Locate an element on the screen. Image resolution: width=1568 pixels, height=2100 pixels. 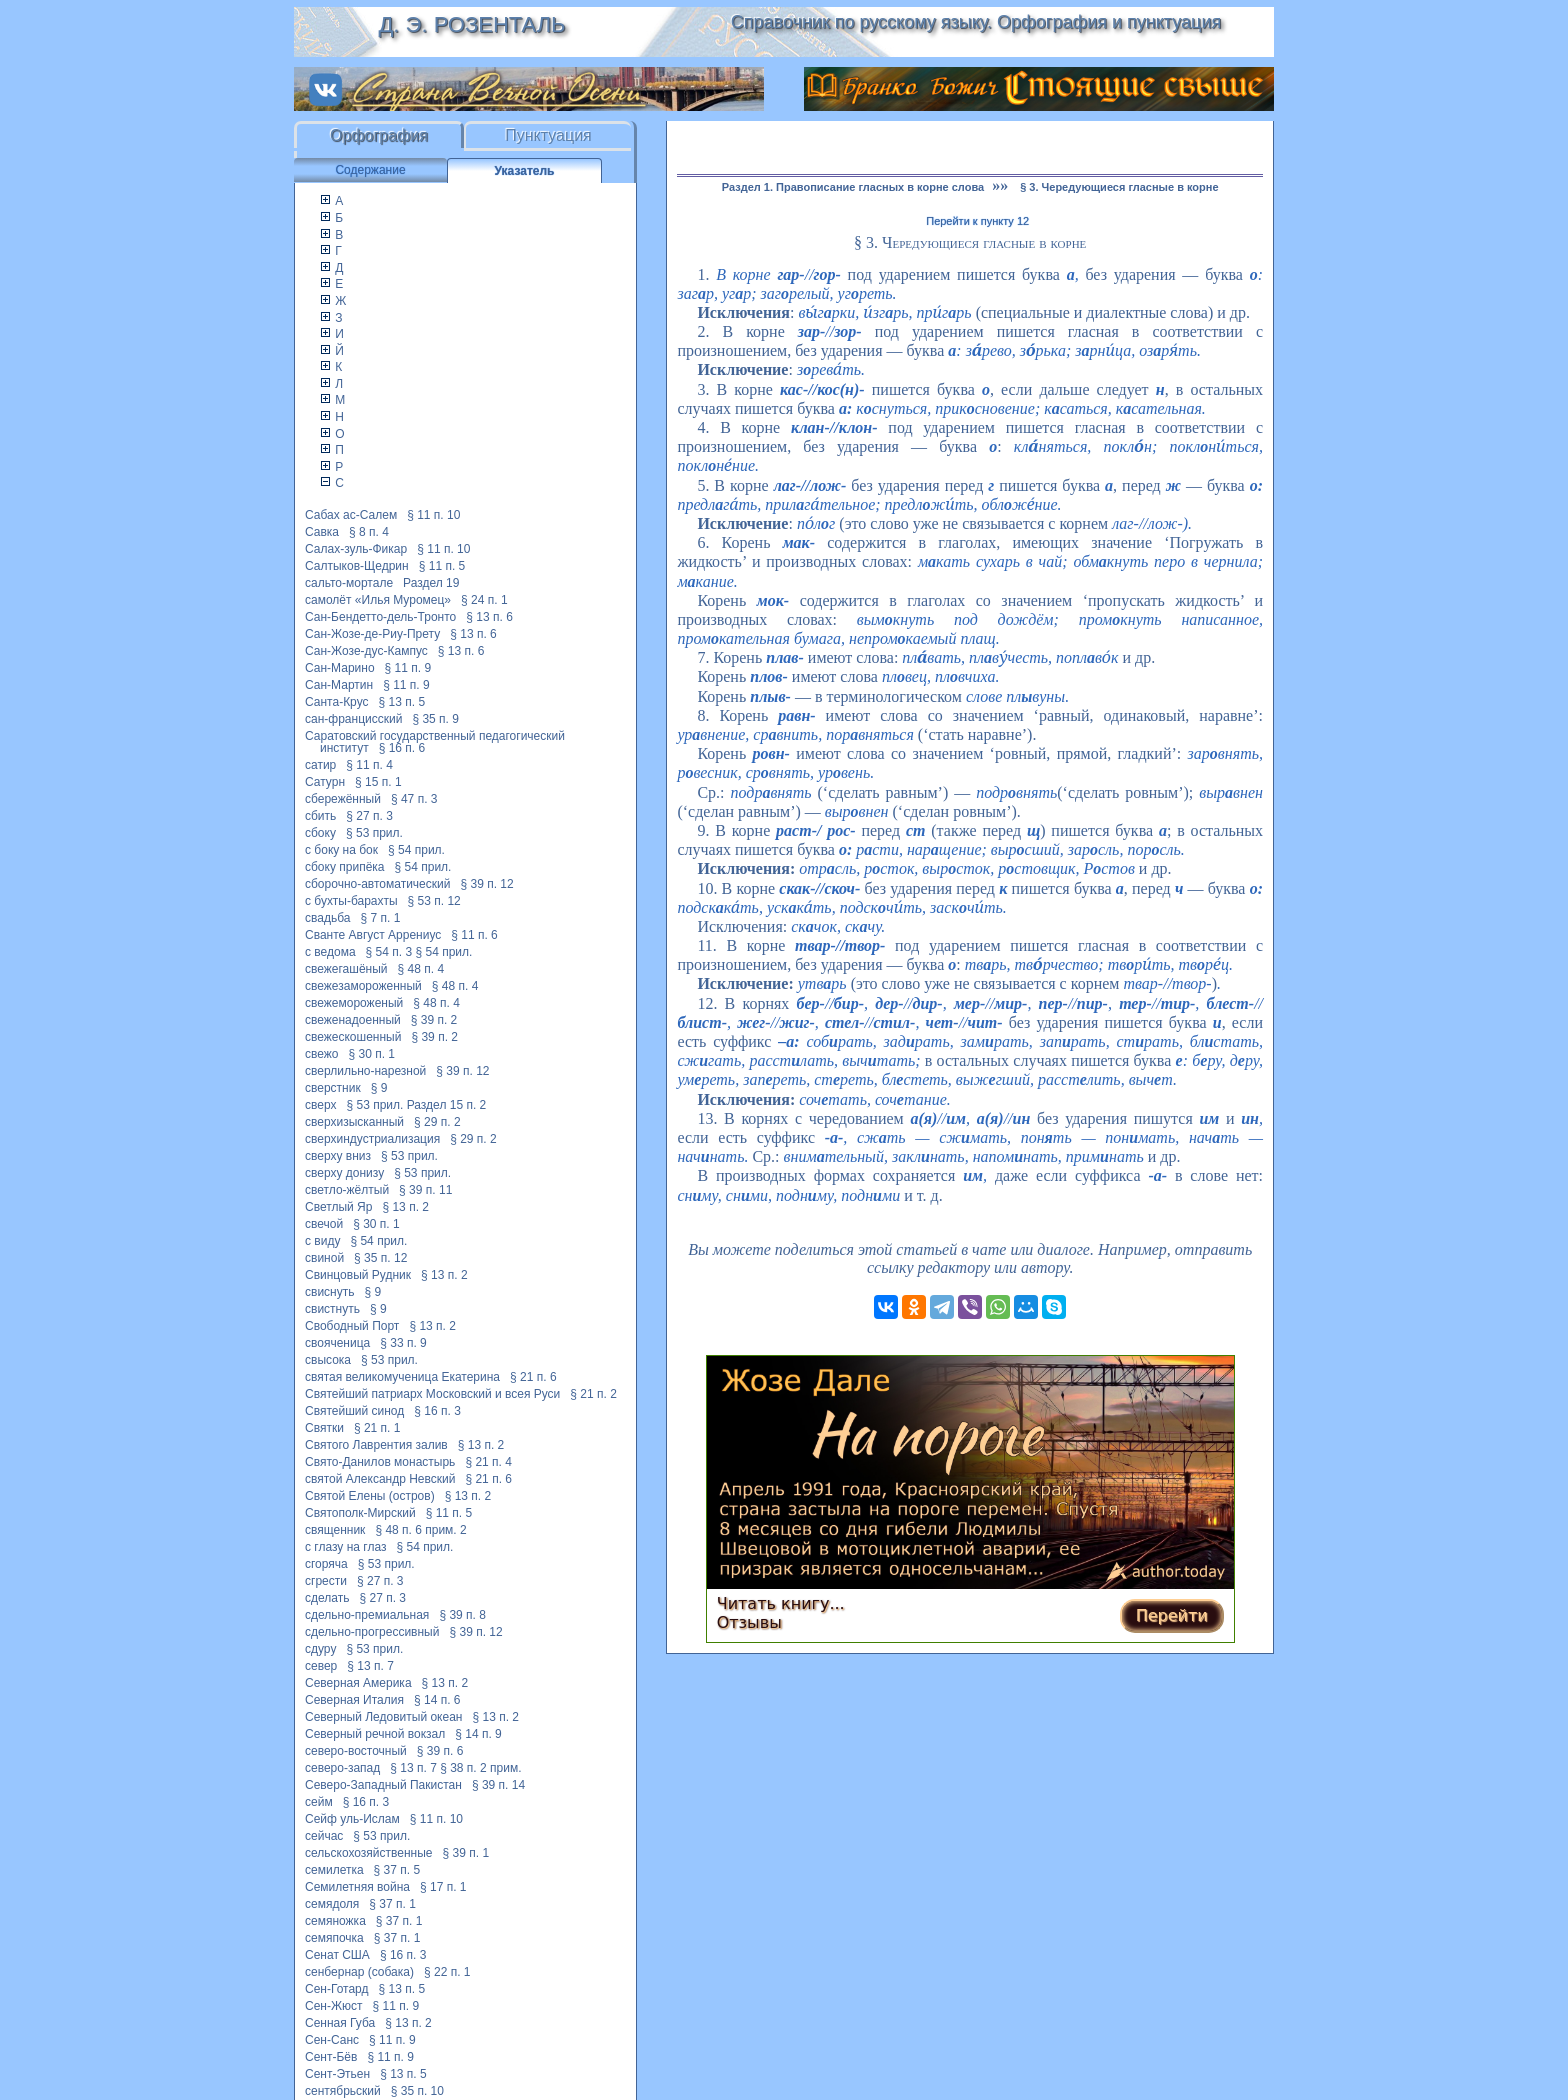
Светлый Яр is located at coordinates (338, 1207).